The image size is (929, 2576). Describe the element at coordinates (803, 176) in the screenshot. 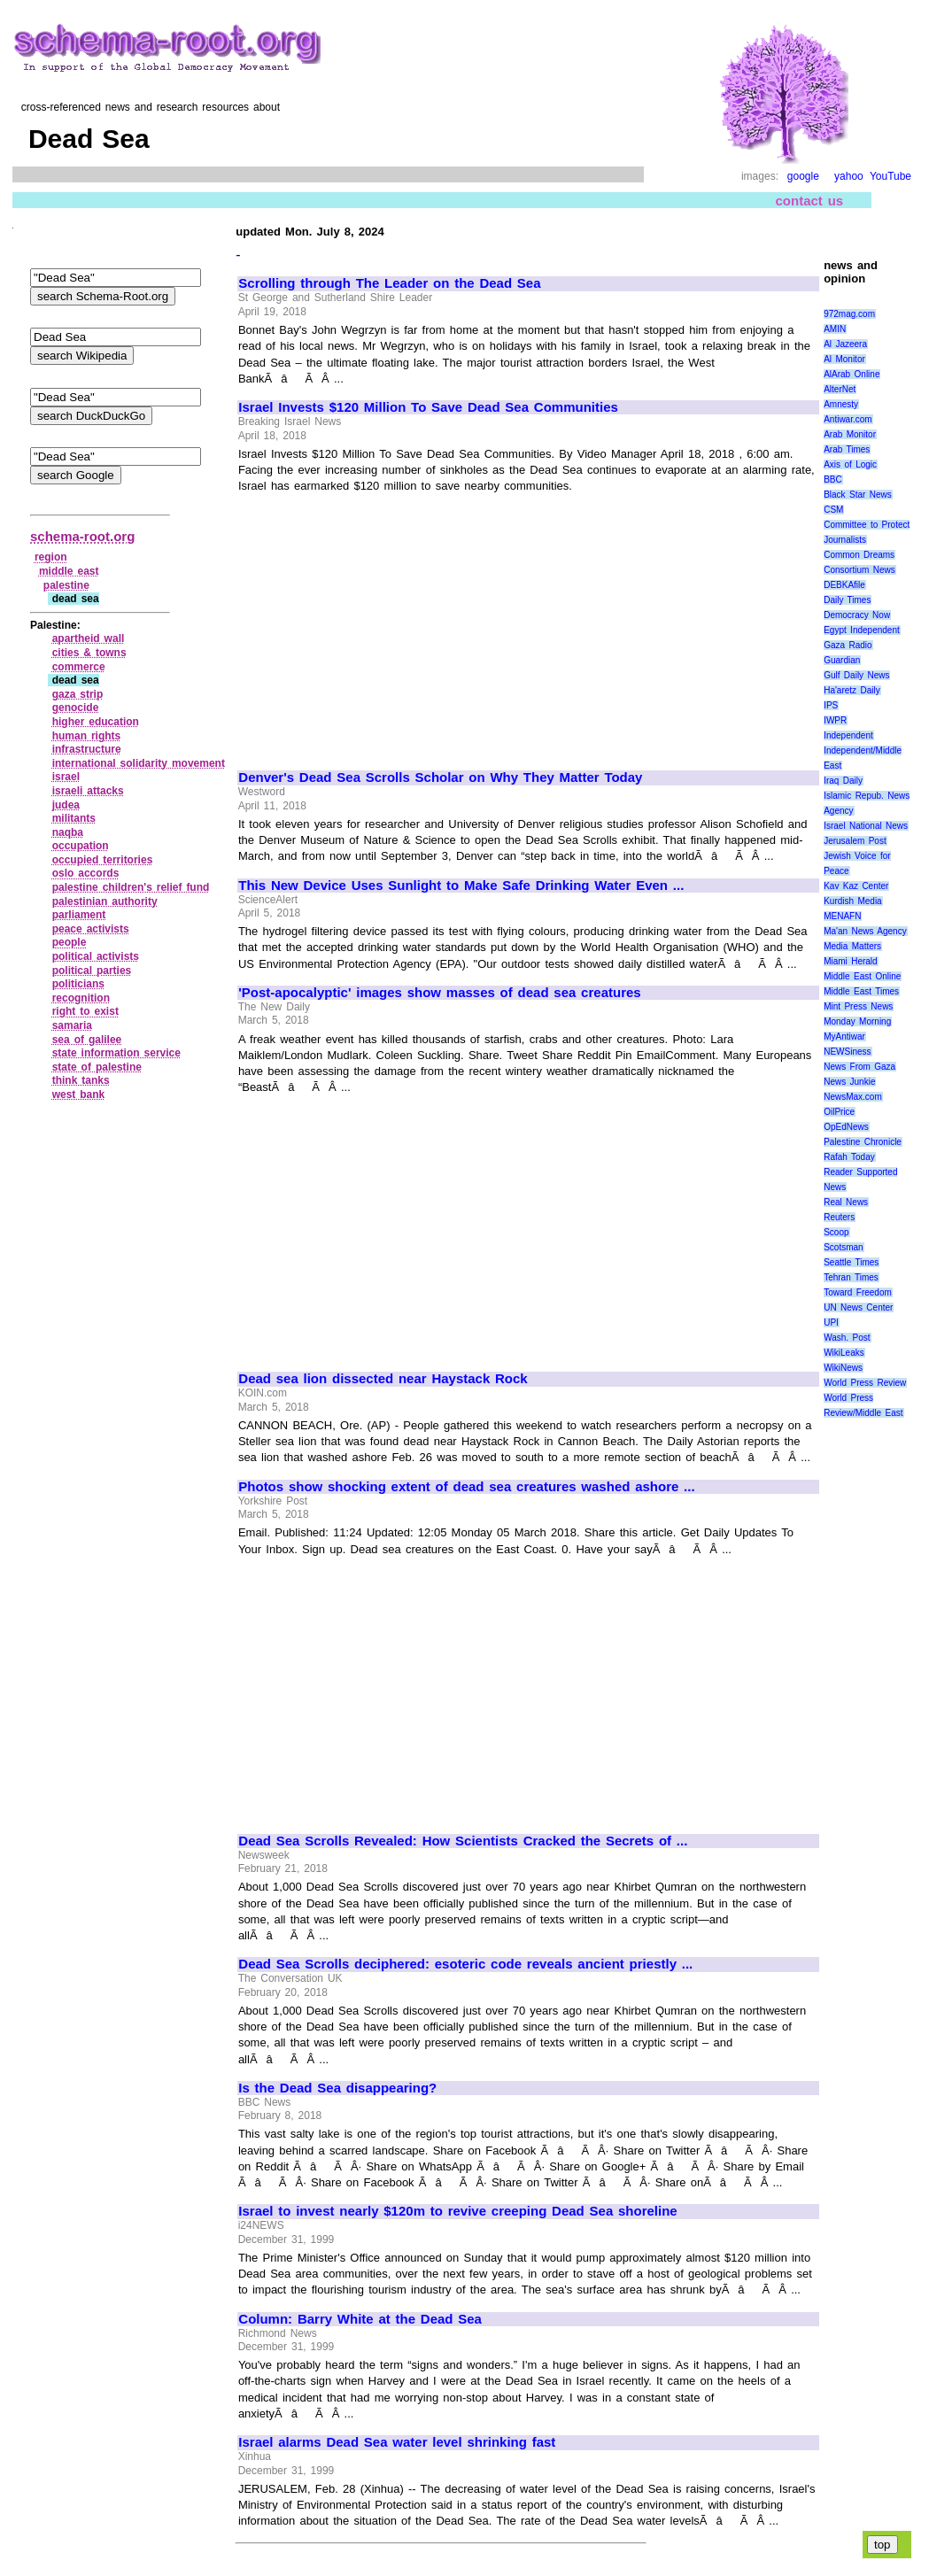

I see `google` at that location.